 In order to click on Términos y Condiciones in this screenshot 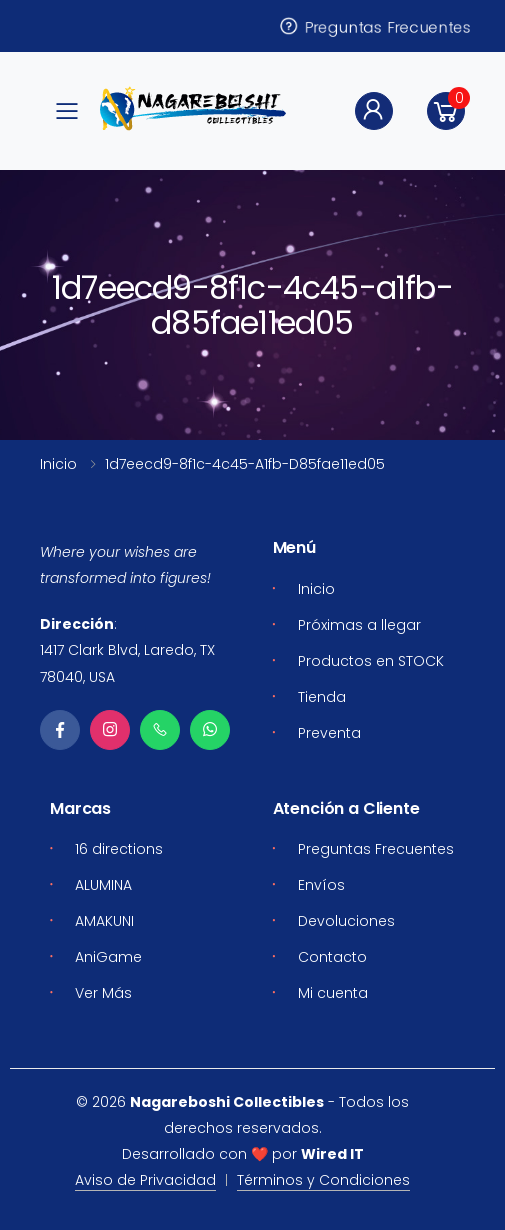, I will do `click(323, 1180)`.